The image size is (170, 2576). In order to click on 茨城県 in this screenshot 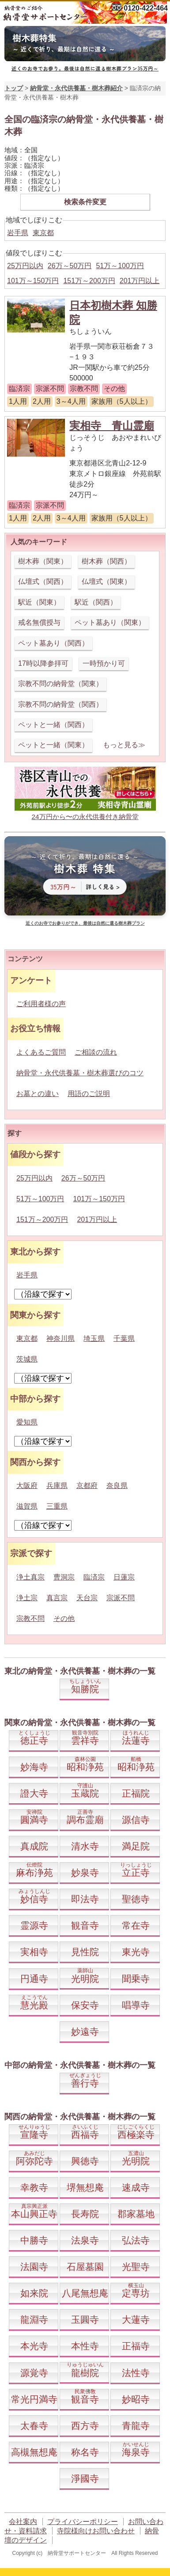, I will do `click(27, 1359)`.